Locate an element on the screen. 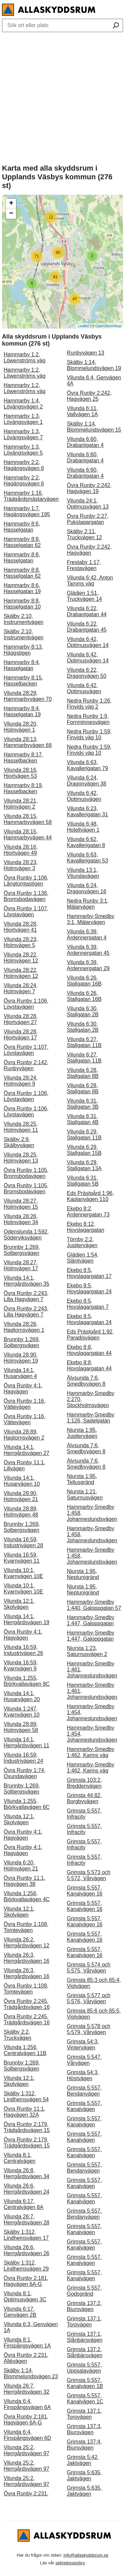  Grimsta 5:557, Godsgränd is located at coordinates (84, 2291).